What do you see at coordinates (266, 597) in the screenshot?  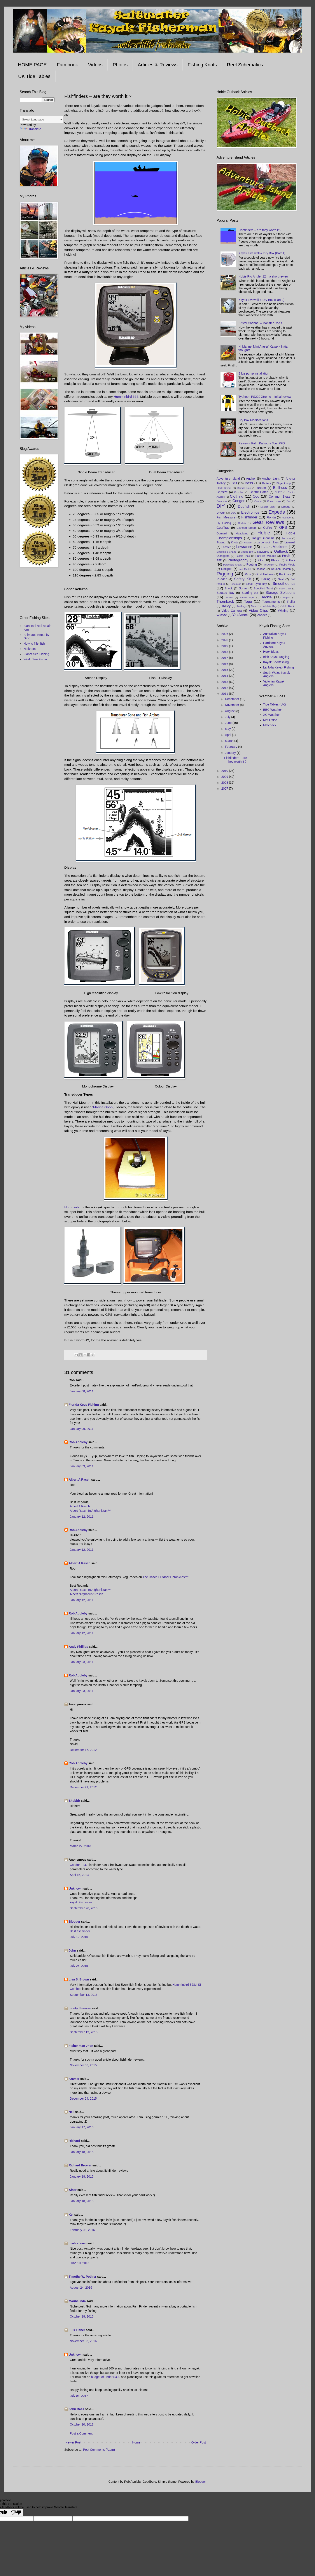 I see `Tackle` at bounding box center [266, 597].